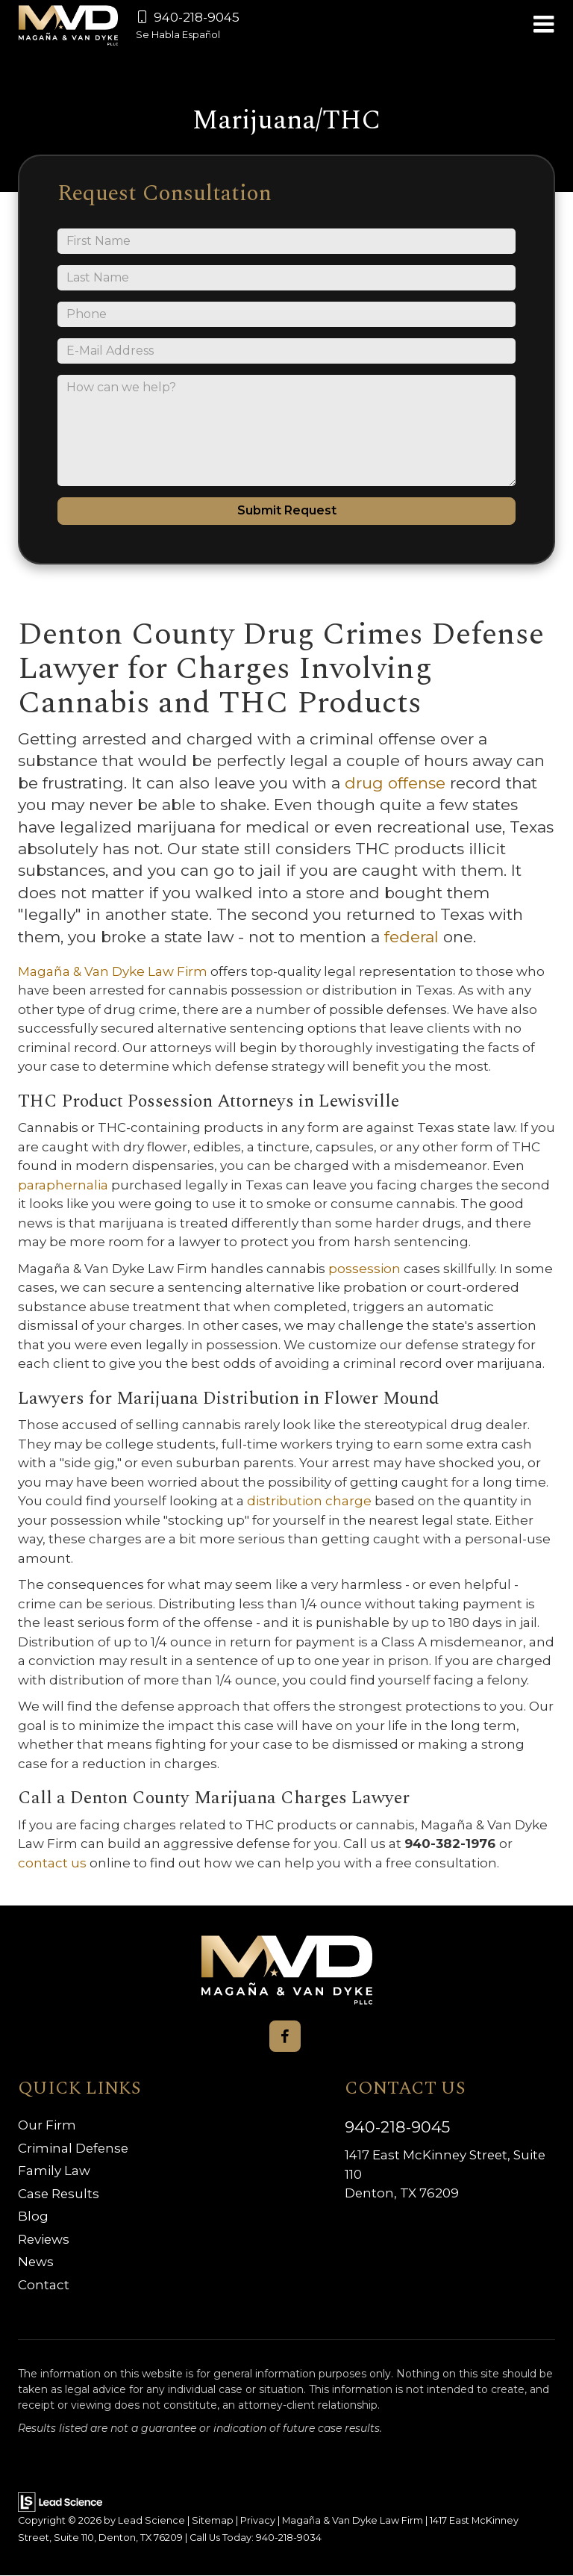 The height and width of the screenshot is (2576, 573). What do you see at coordinates (54, 2171) in the screenshot?
I see `Family Law` at bounding box center [54, 2171].